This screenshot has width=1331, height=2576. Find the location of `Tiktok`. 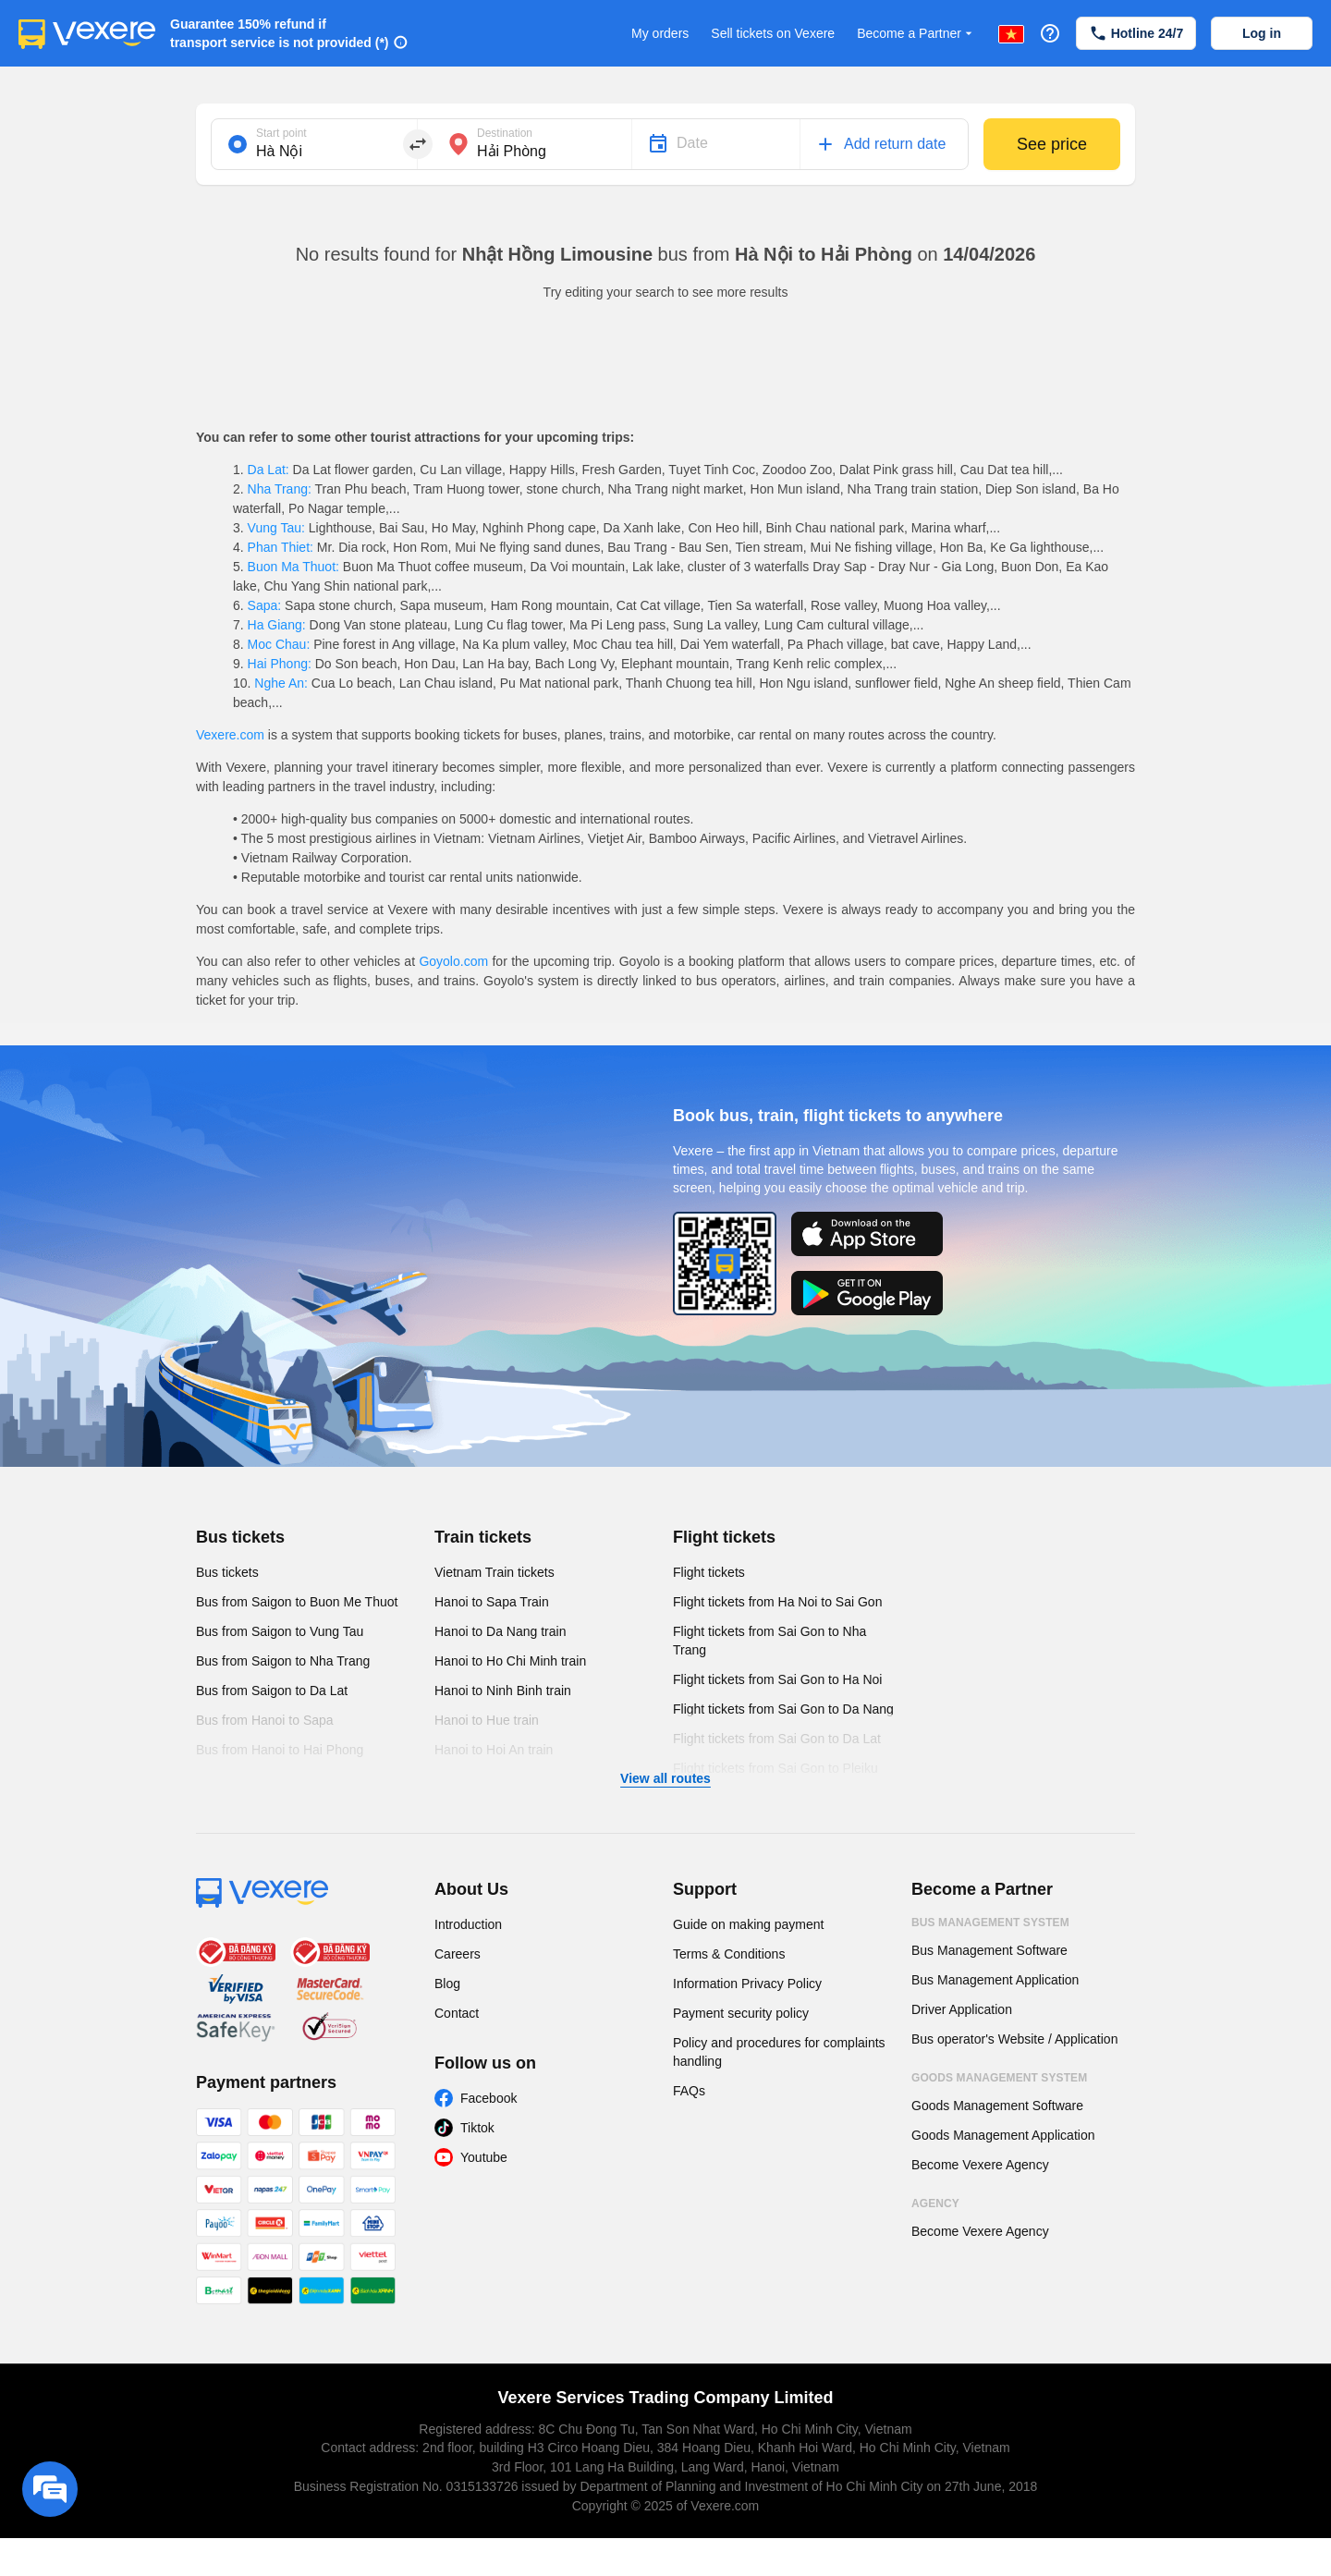

Tiktok is located at coordinates (477, 2127).